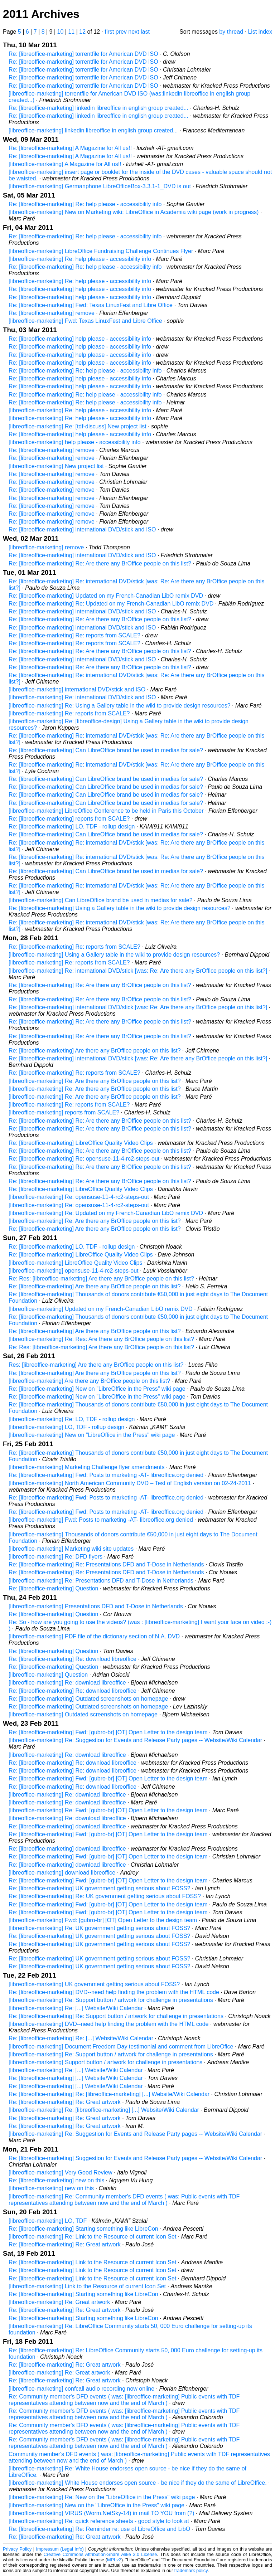 This screenshot has width=275, height=2576. I want to click on Re: [libreoffice-marketing] UK government getting serious about FOSS?, so click(99, 1888).